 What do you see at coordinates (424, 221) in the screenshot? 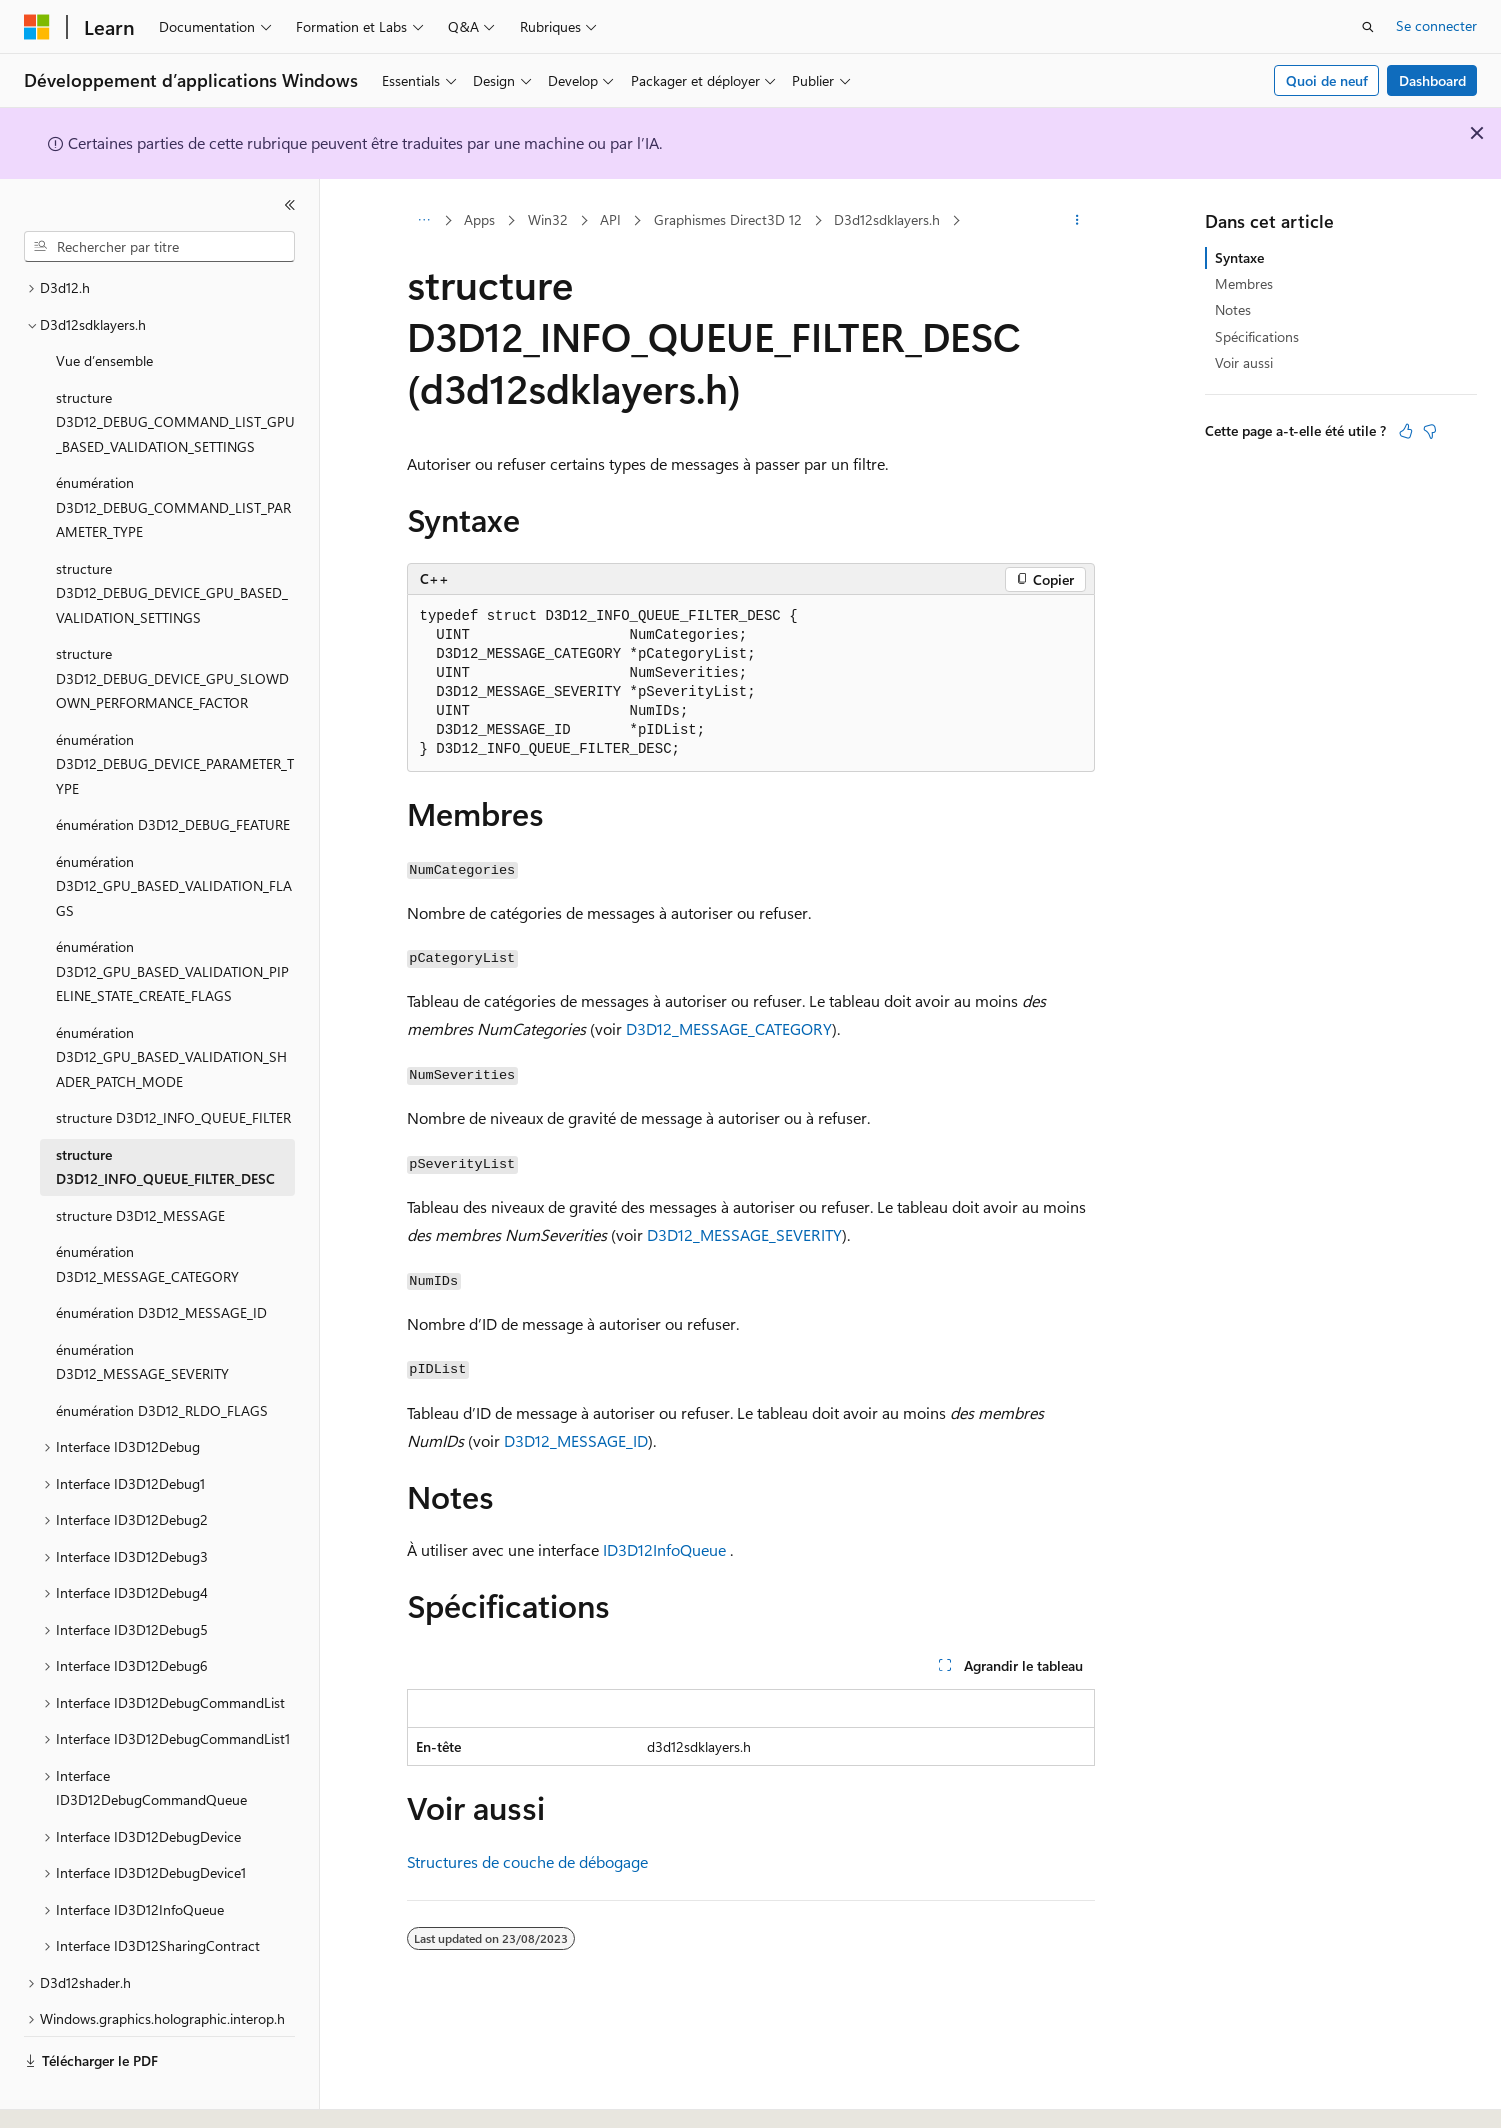
I see `[Toutes les barres de navigation]` at bounding box center [424, 221].